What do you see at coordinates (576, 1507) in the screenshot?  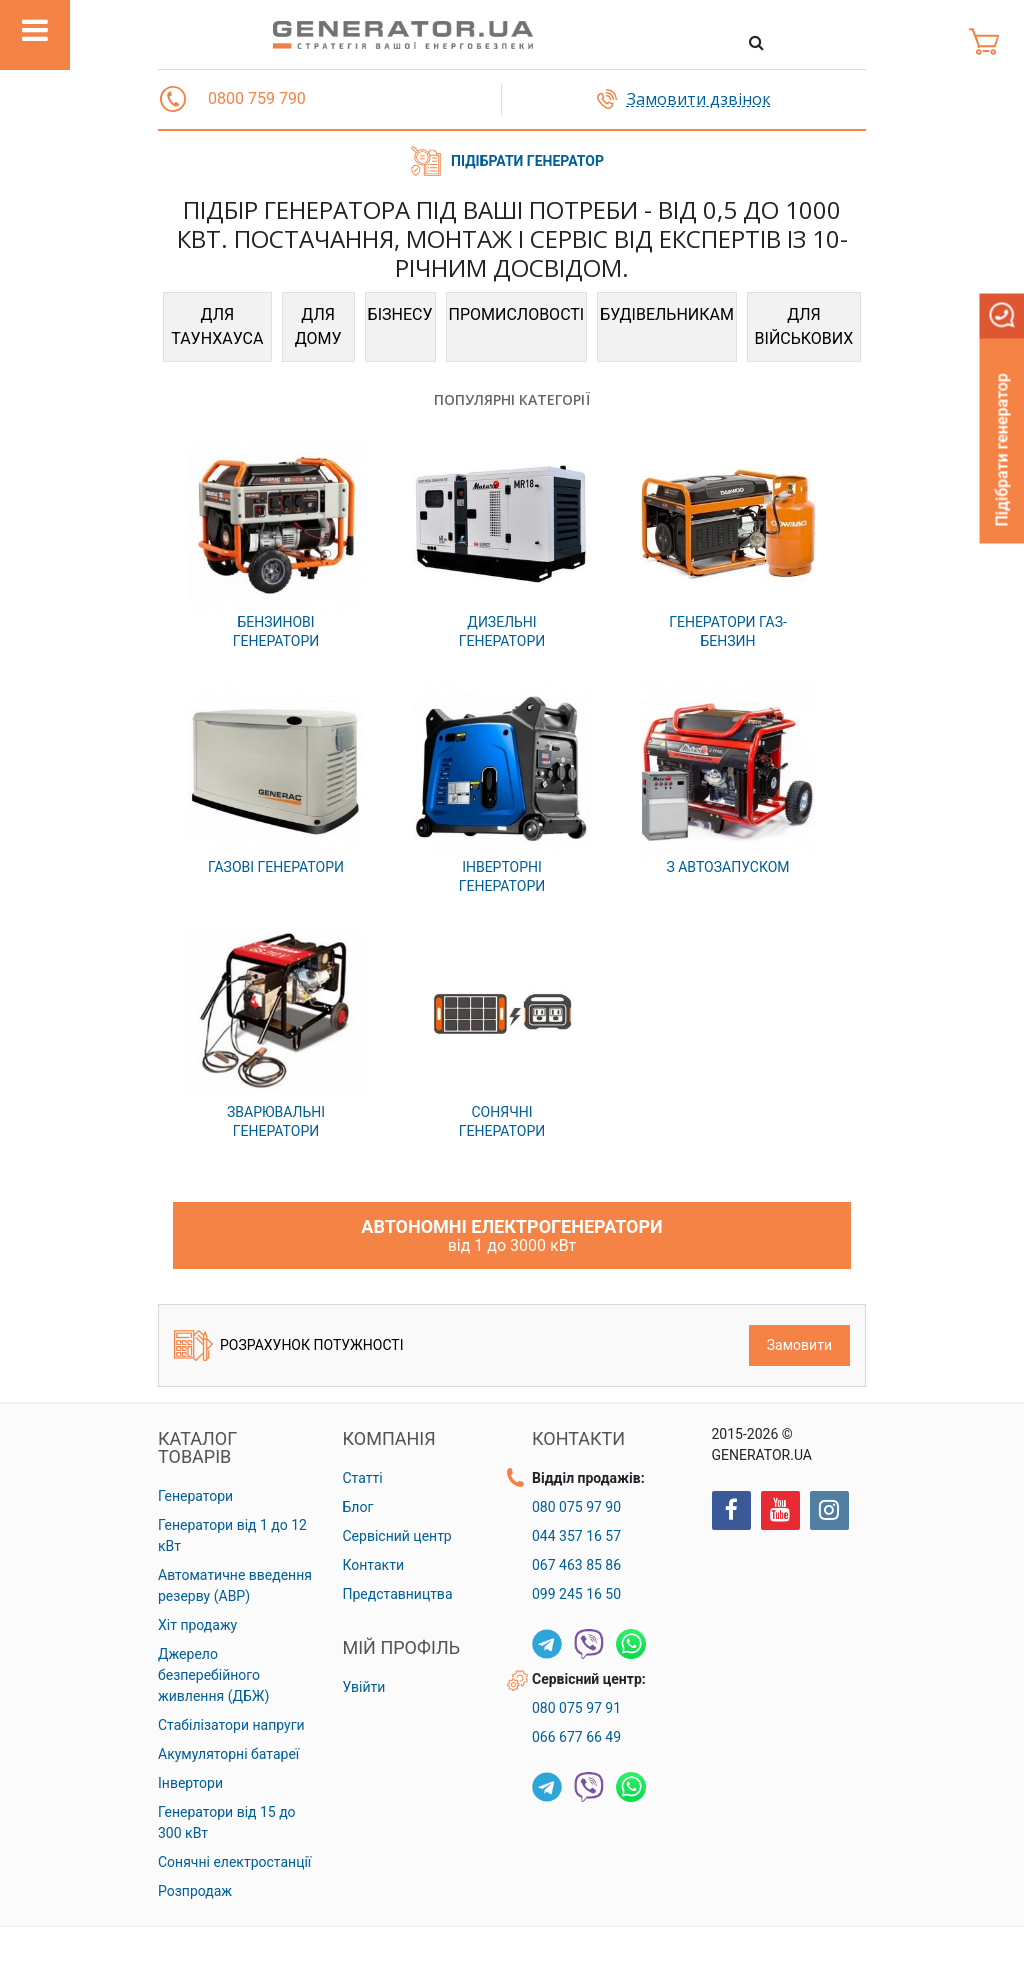 I see `080 075 97 90` at bounding box center [576, 1507].